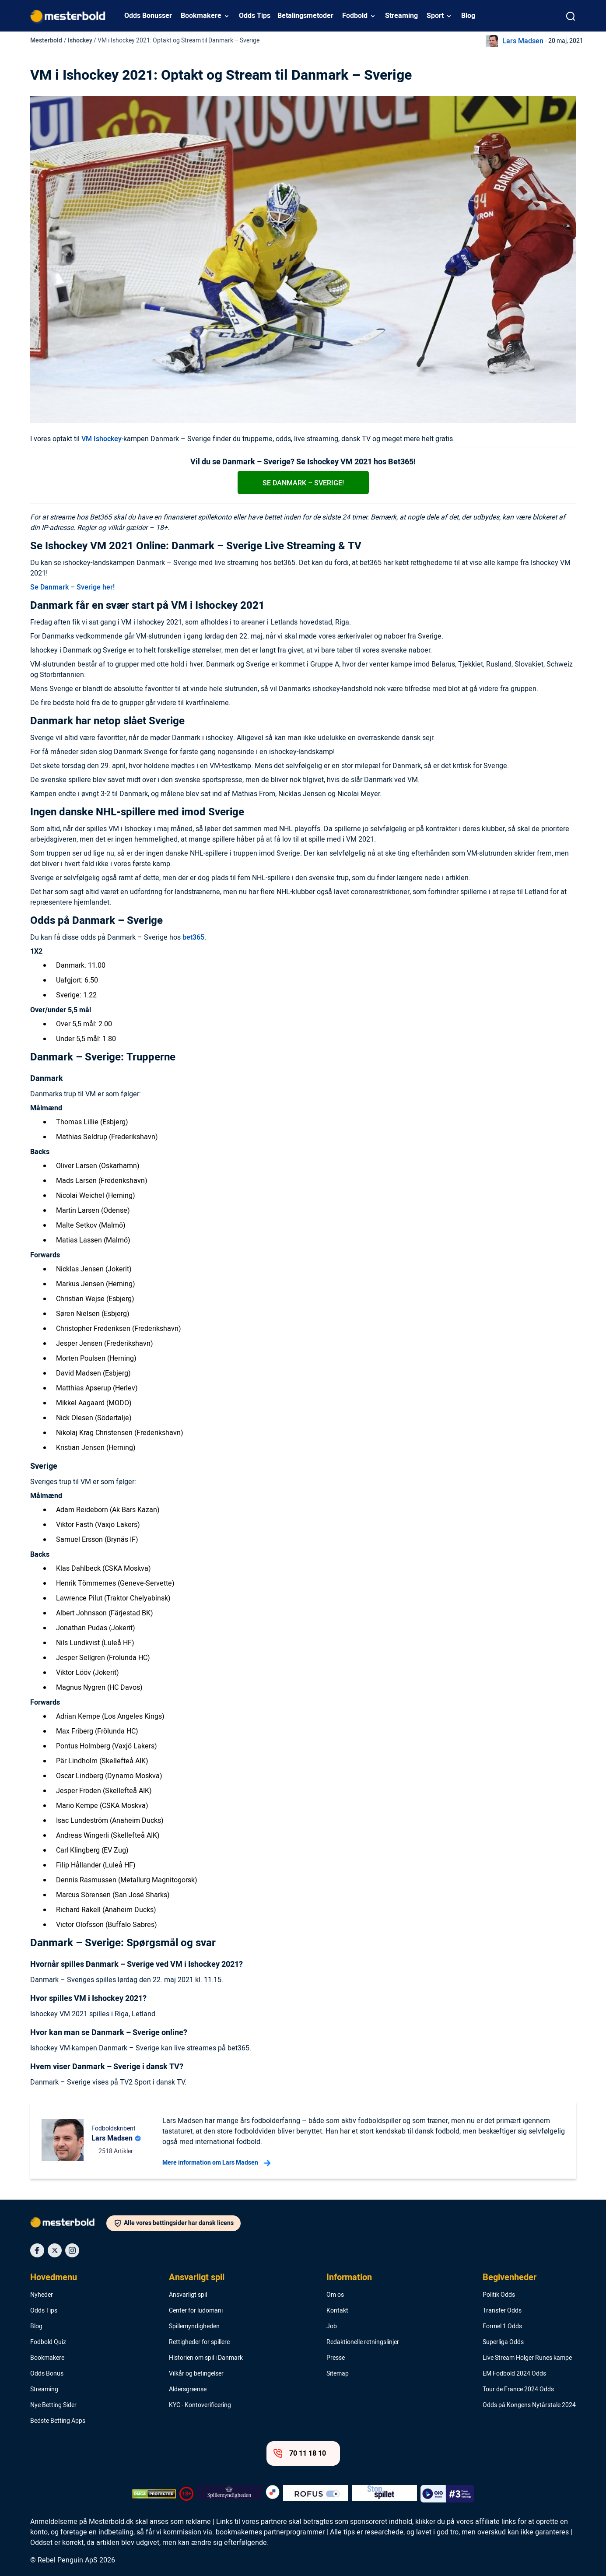 The image size is (606, 2576). Describe the element at coordinates (401, 16) in the screenshot. I see `Streaming` at that location.